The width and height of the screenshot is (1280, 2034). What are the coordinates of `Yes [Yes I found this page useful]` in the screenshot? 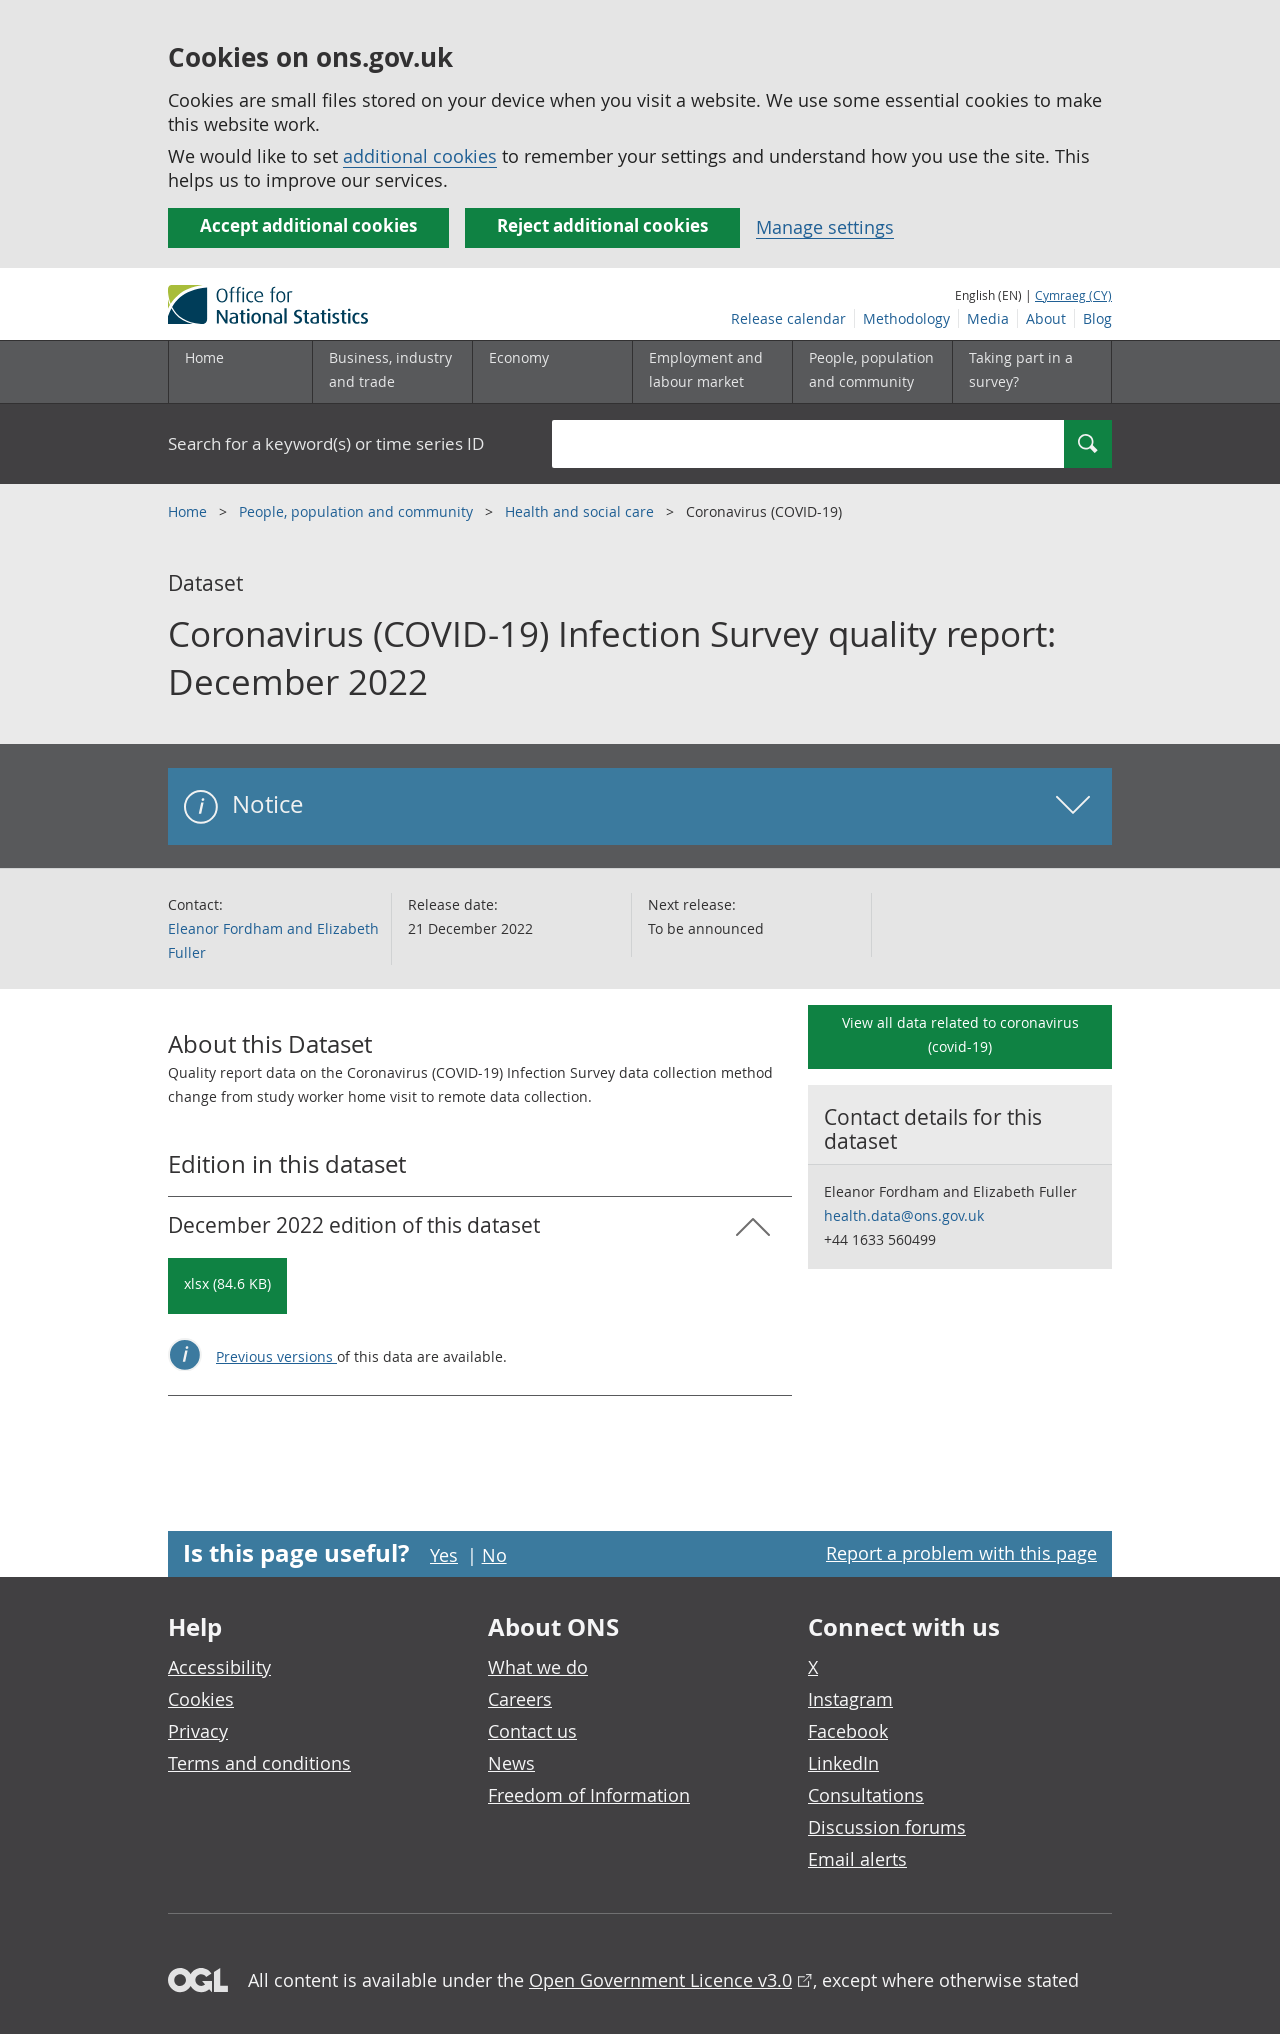 It's located at (444, 1555).